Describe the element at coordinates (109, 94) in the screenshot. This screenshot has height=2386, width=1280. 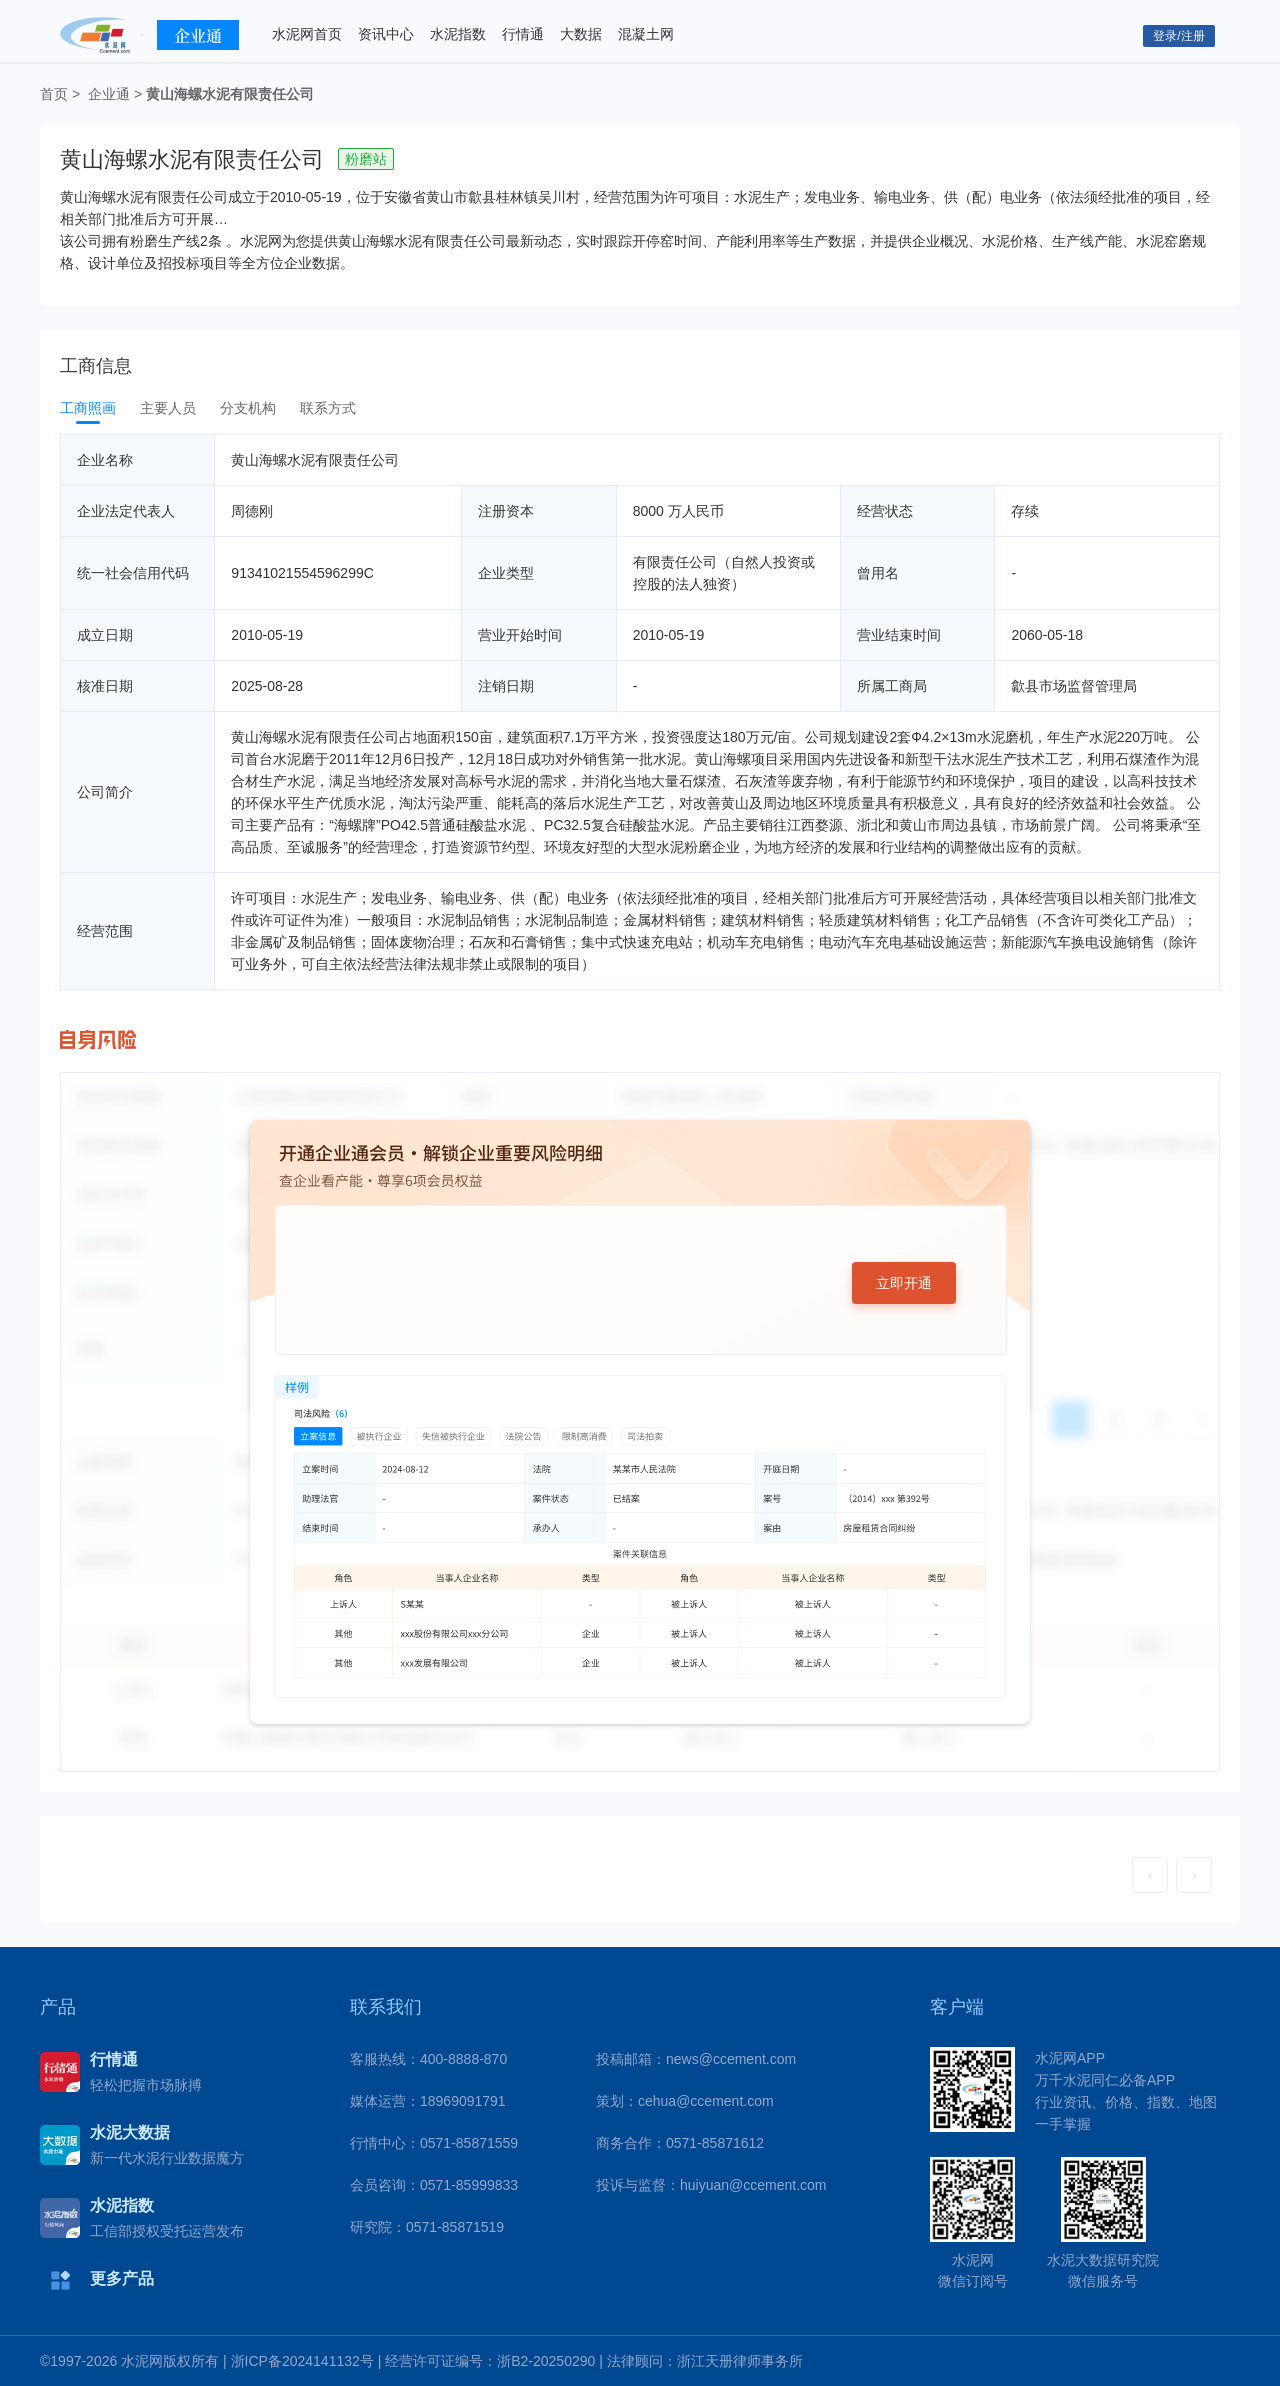
I see `企业通` at that location.